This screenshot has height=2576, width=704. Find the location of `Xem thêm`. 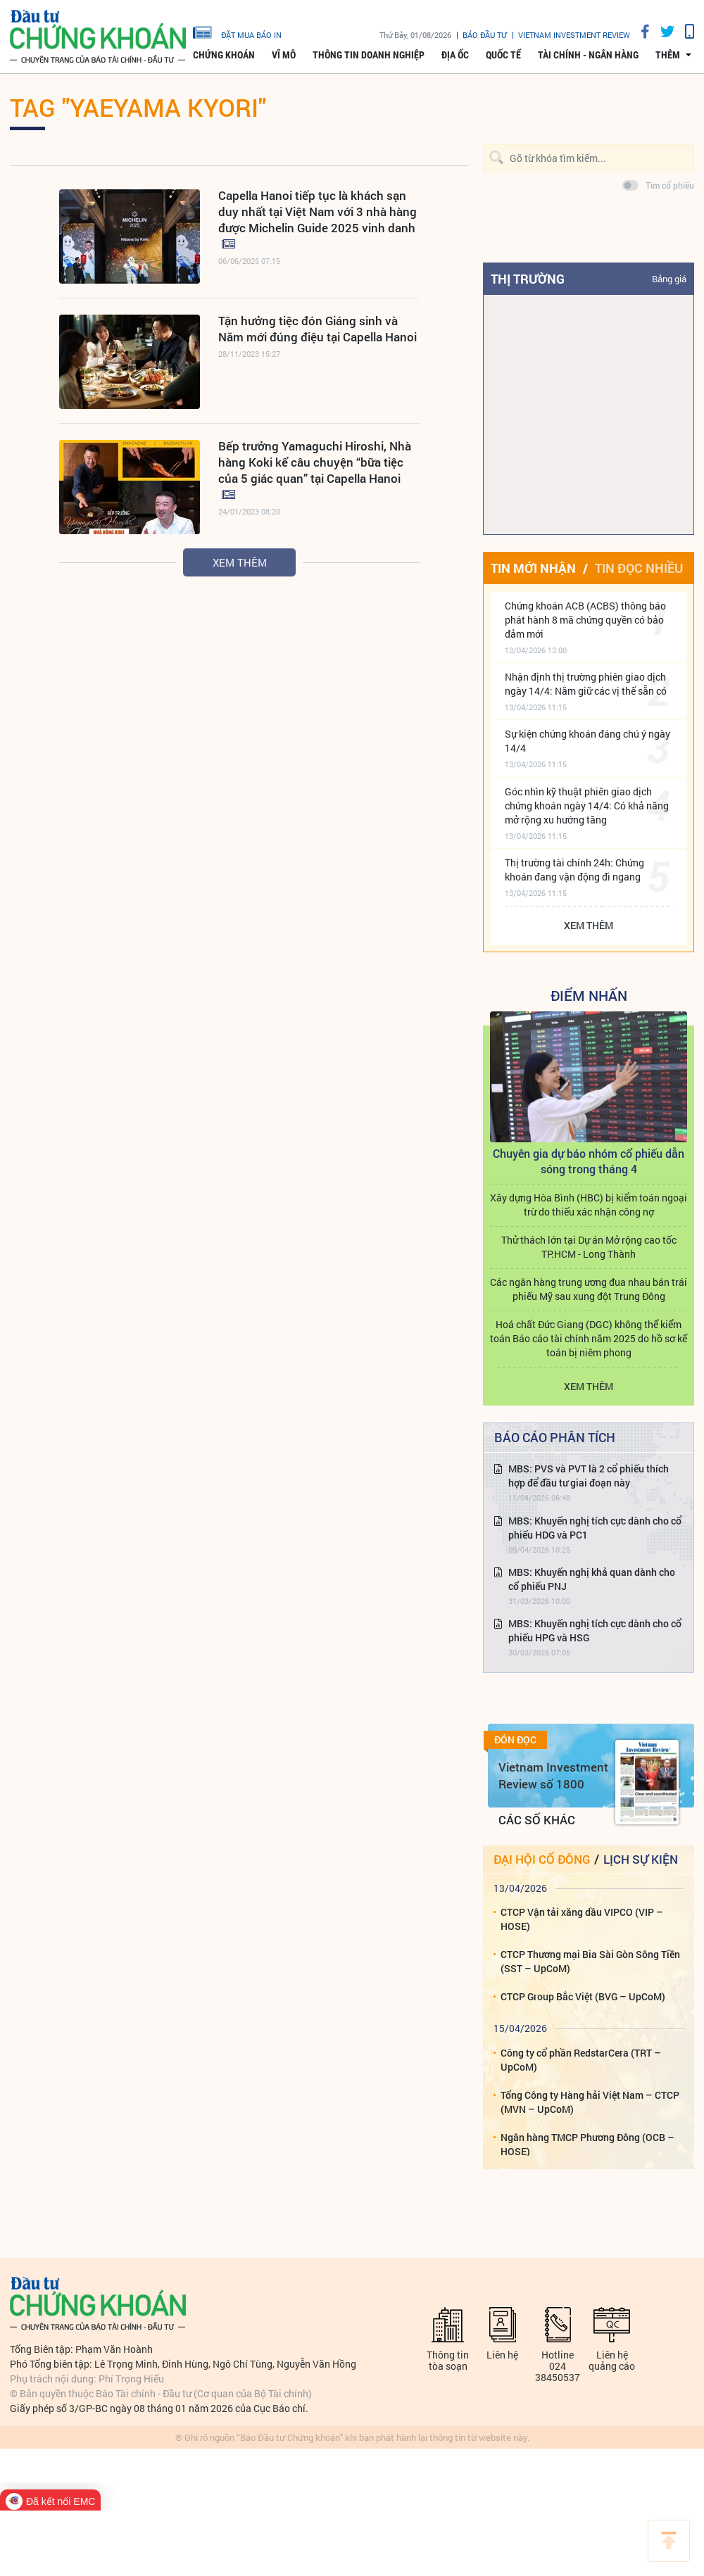

Xem thêm is located at coordinates (240, 562).